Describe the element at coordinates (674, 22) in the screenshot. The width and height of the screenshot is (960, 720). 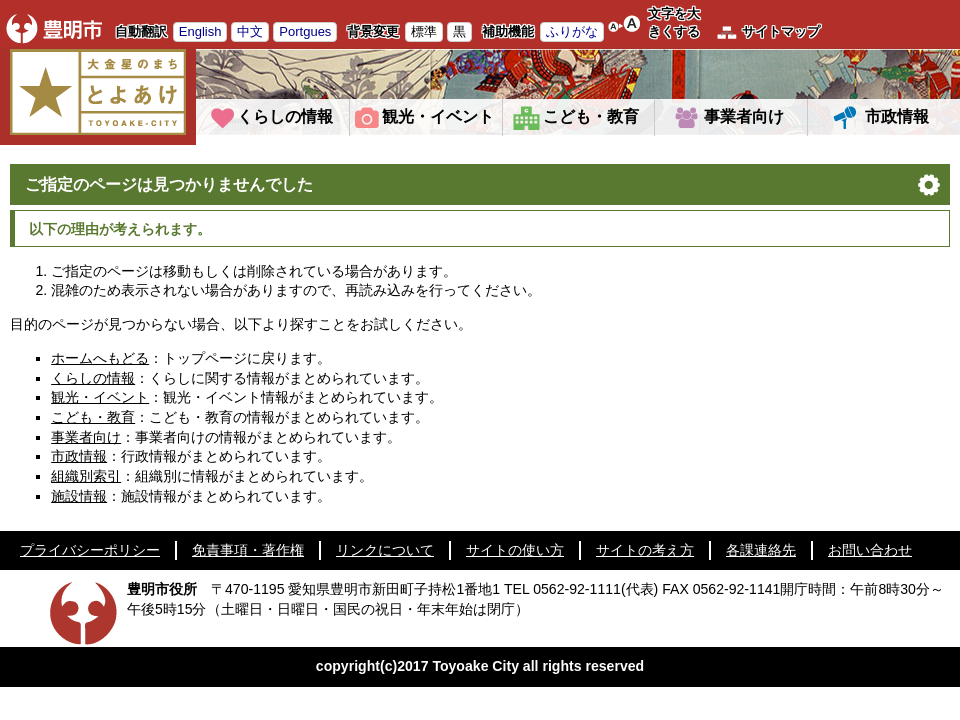
I see `文字を大きくする` at that location.